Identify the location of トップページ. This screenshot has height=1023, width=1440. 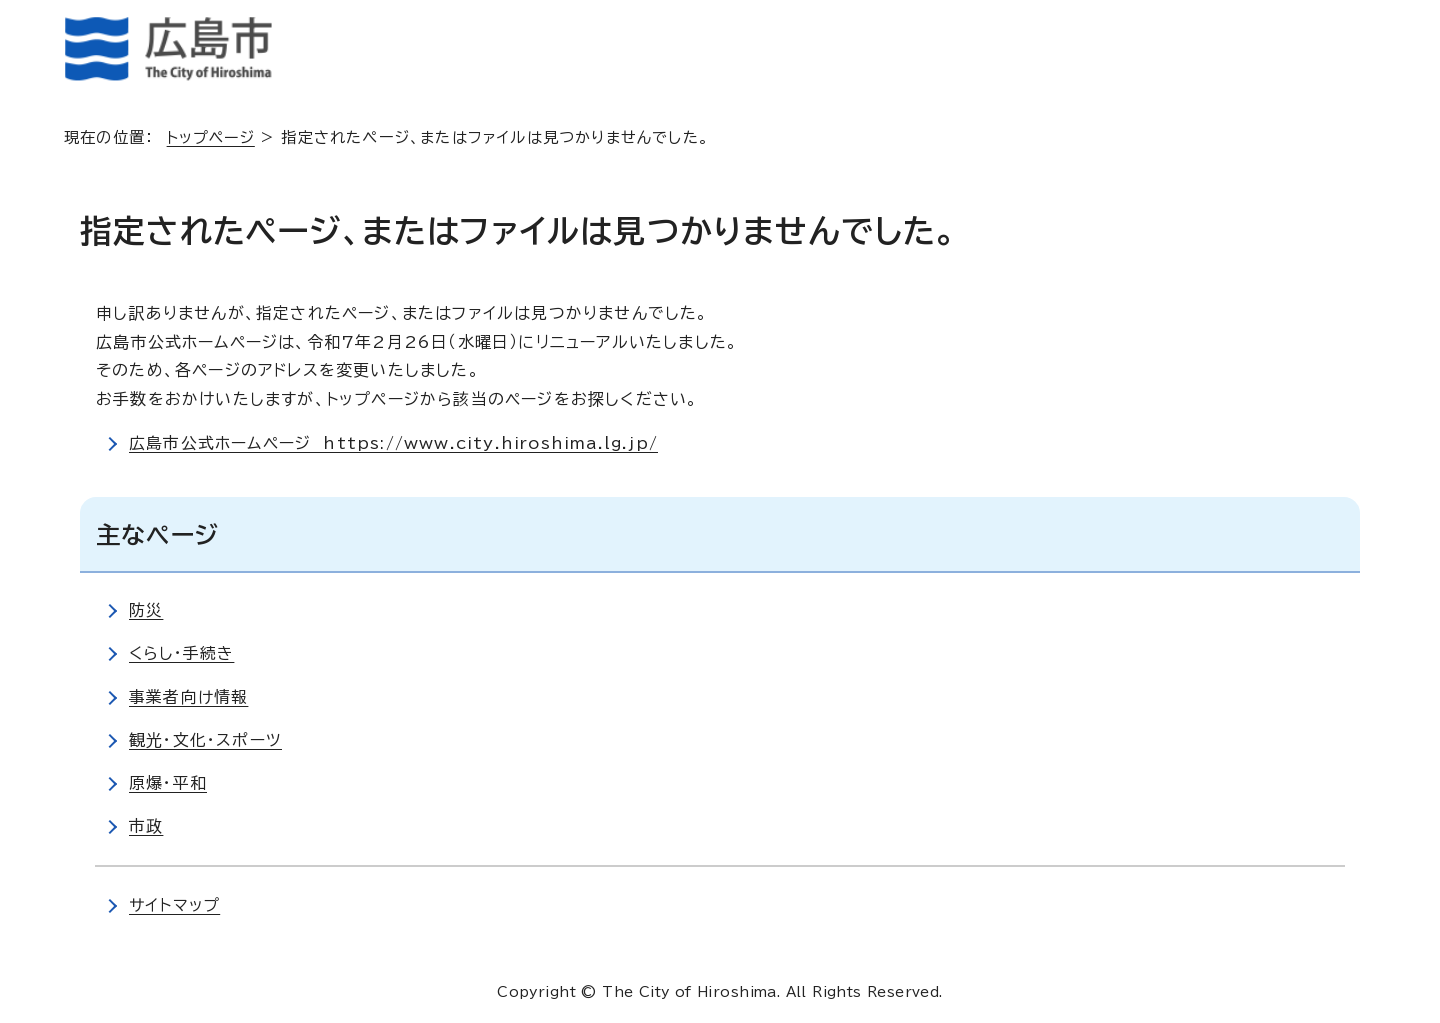
(212, 137).